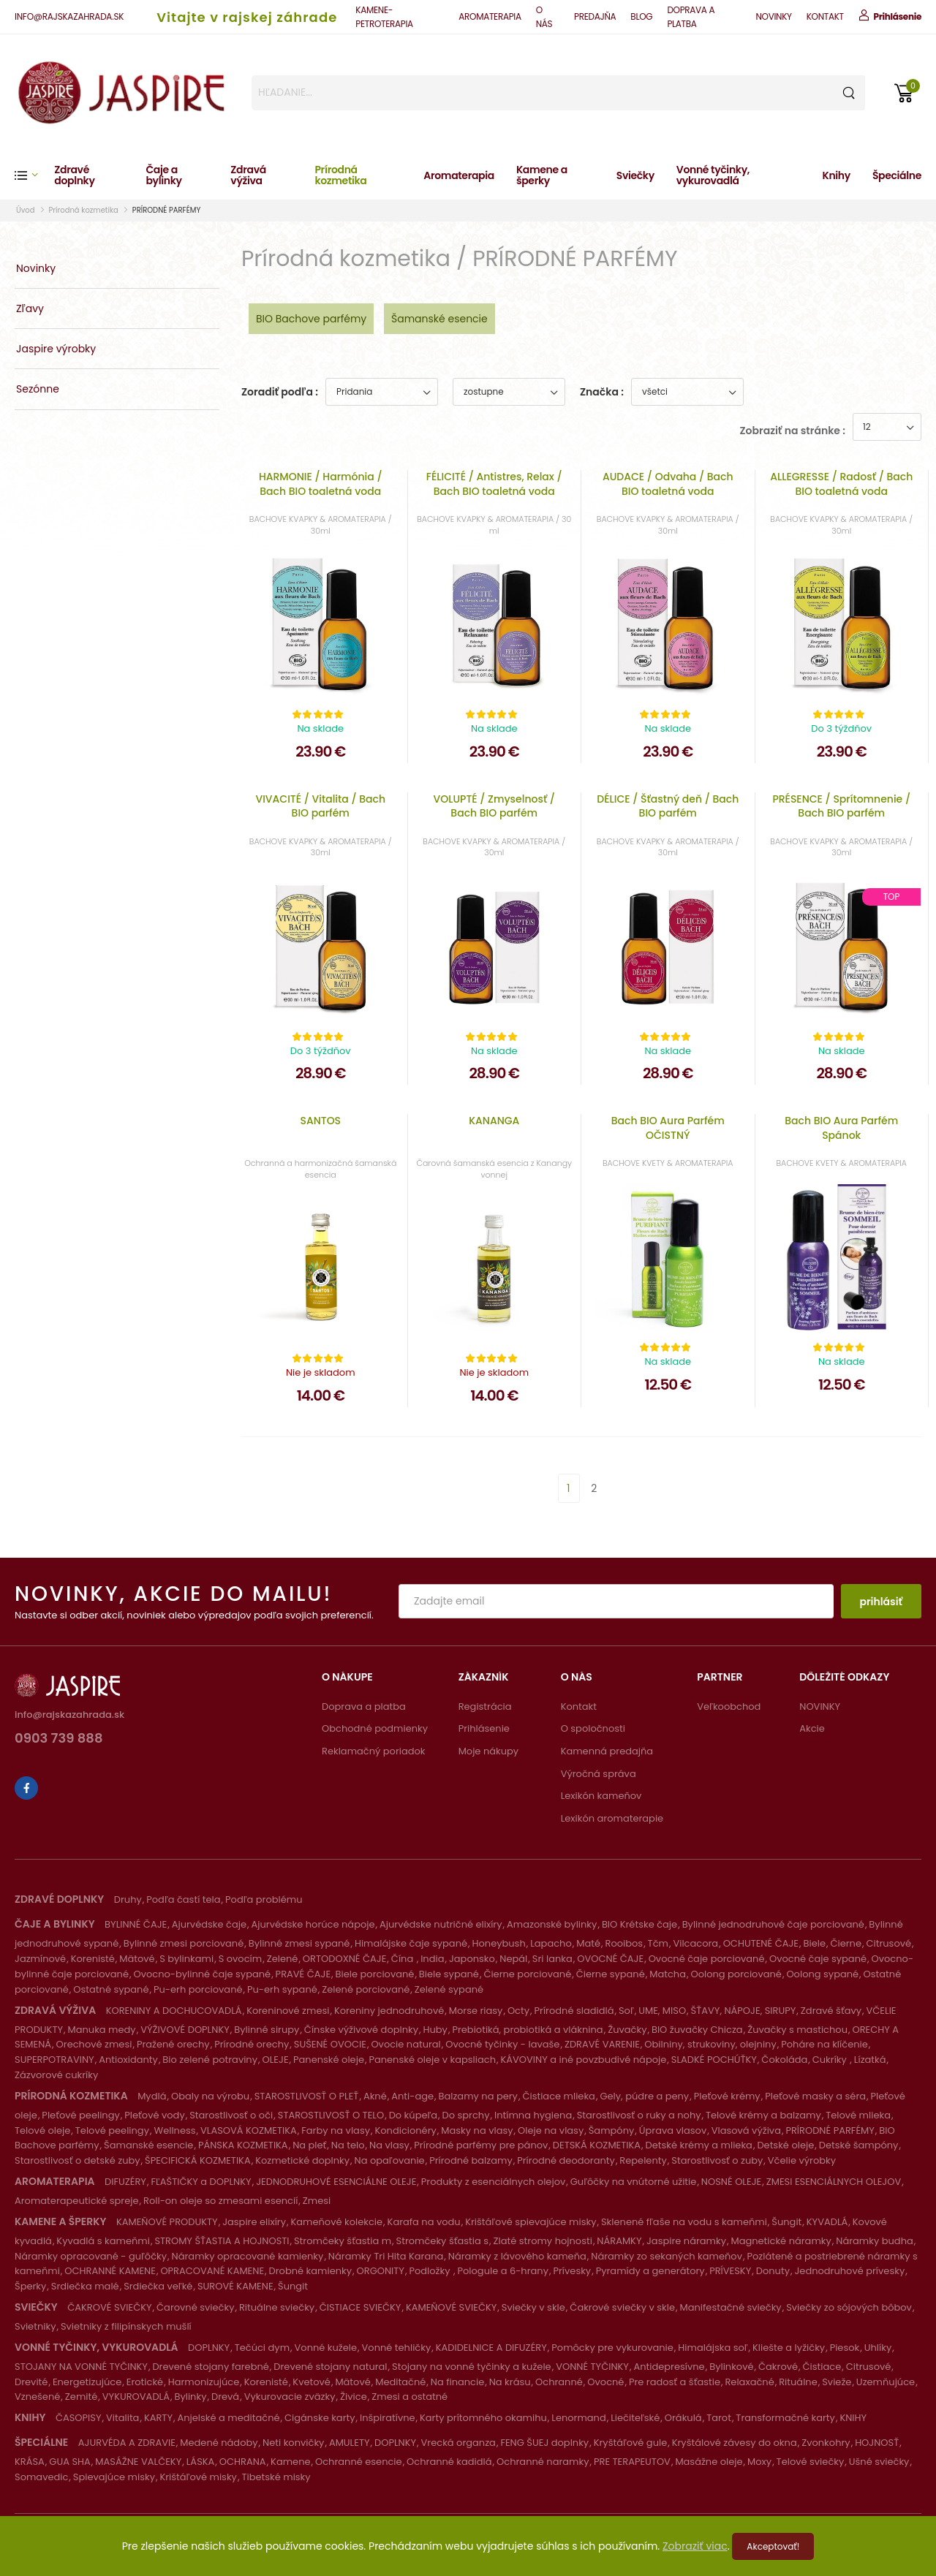 The height and width of the screenshot is (2576, 936). Describe the element at coordinates (458, 175) in the screenshot. I see `Aromaterapia` at that location.